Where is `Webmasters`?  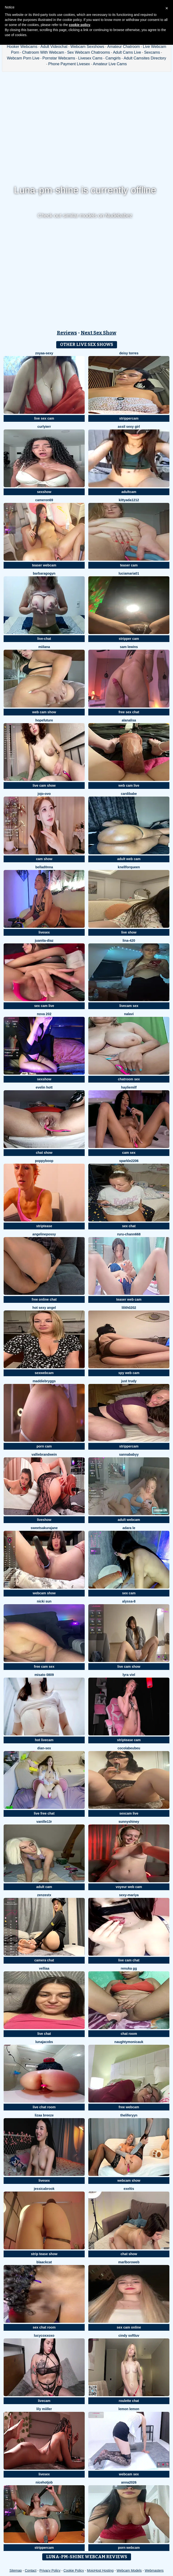
Webmasters is located at coordinates (154, 2570).